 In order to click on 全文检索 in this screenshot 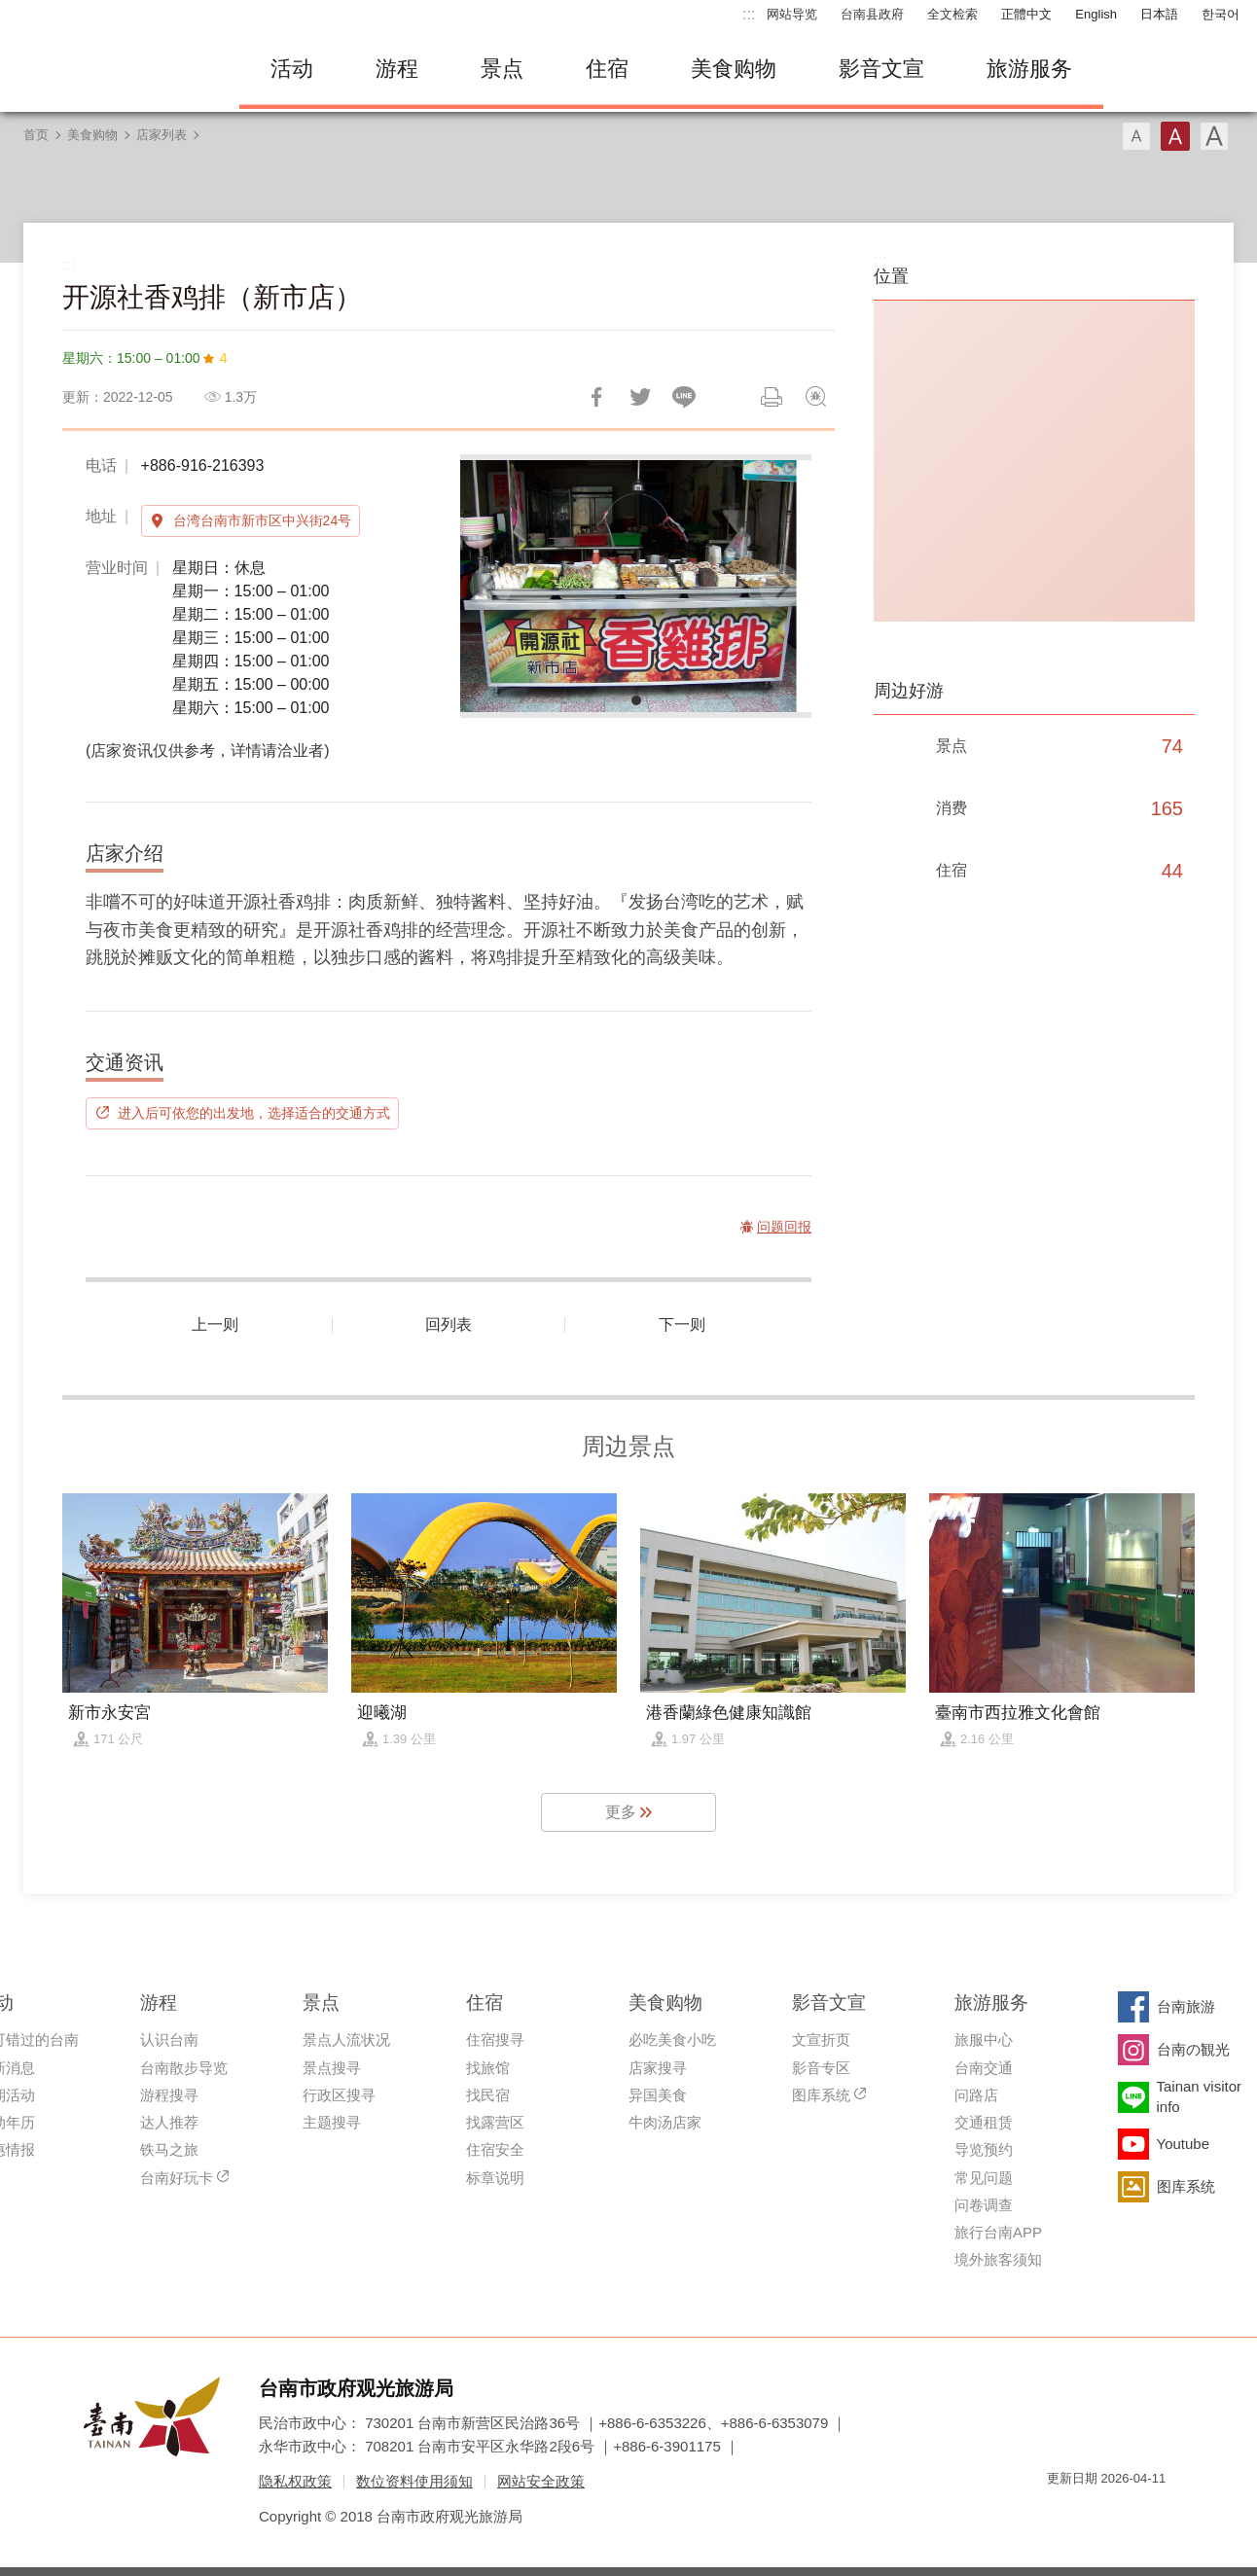, I will do `click(952, 14)`.